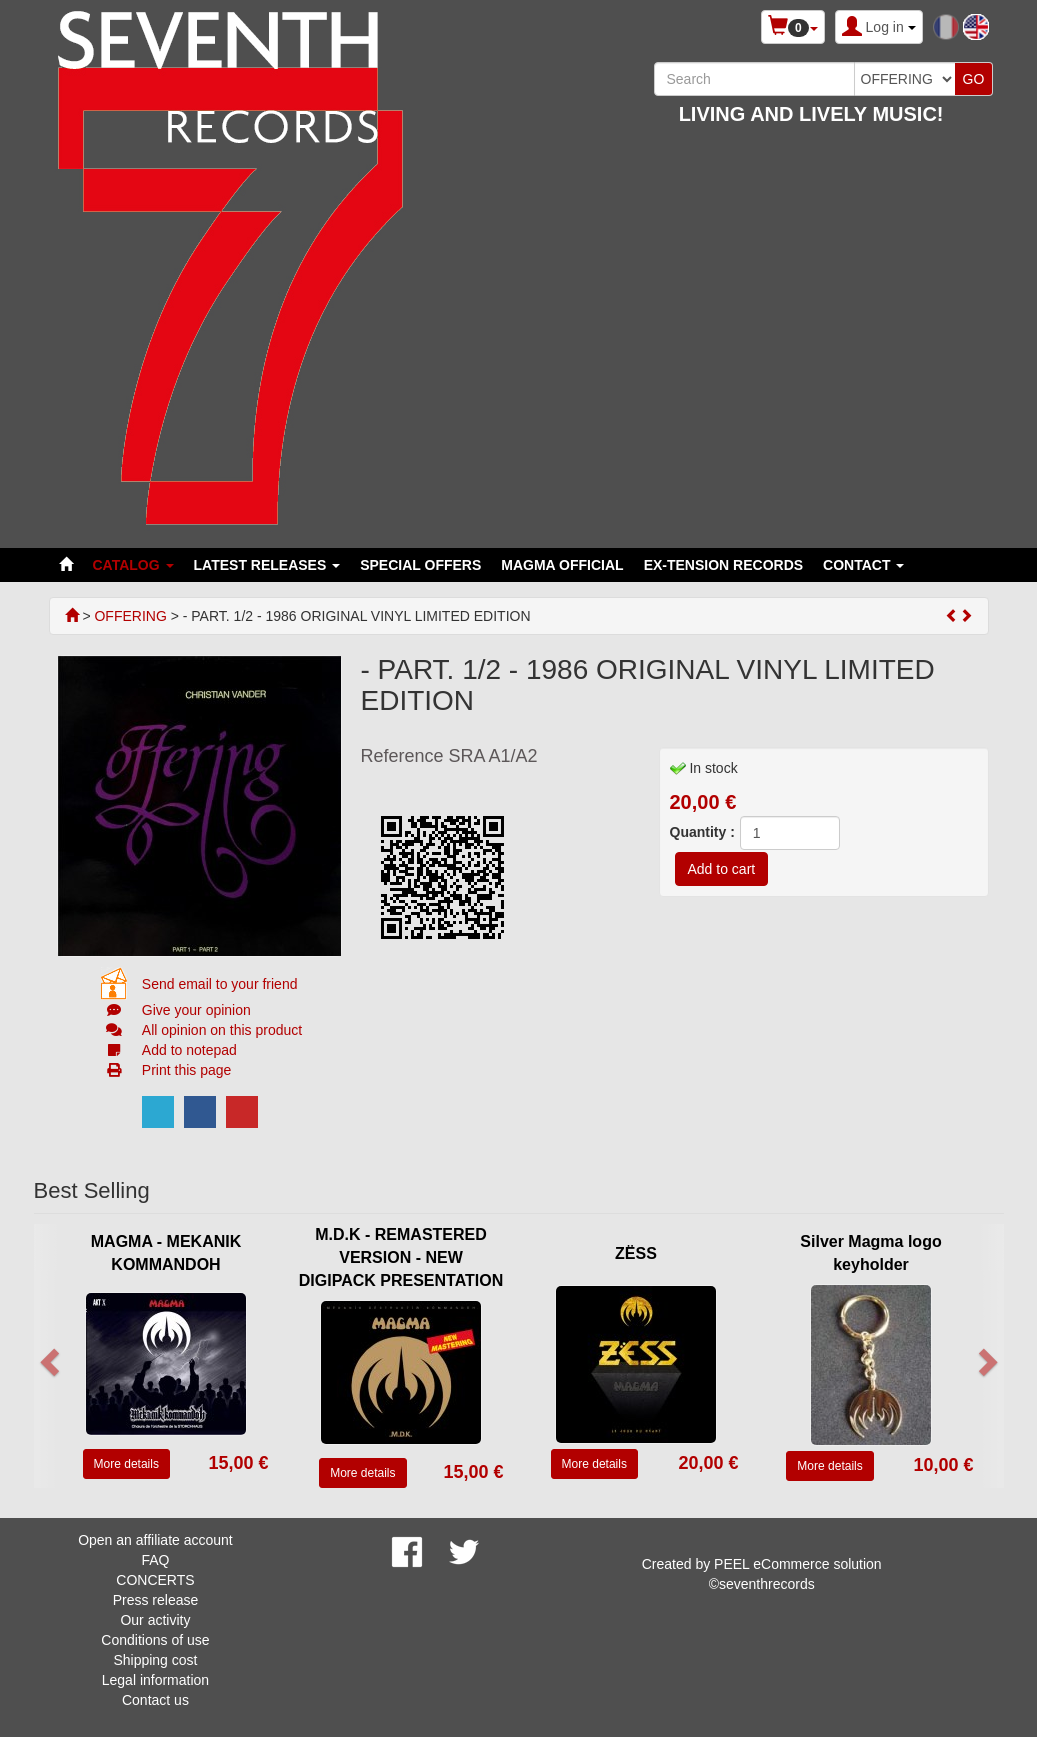 The image size is (1037, 1737). Describe the element at coordinates (562, 565) in the screenshot. I see `MAGMA OFFICIAL` at that location.